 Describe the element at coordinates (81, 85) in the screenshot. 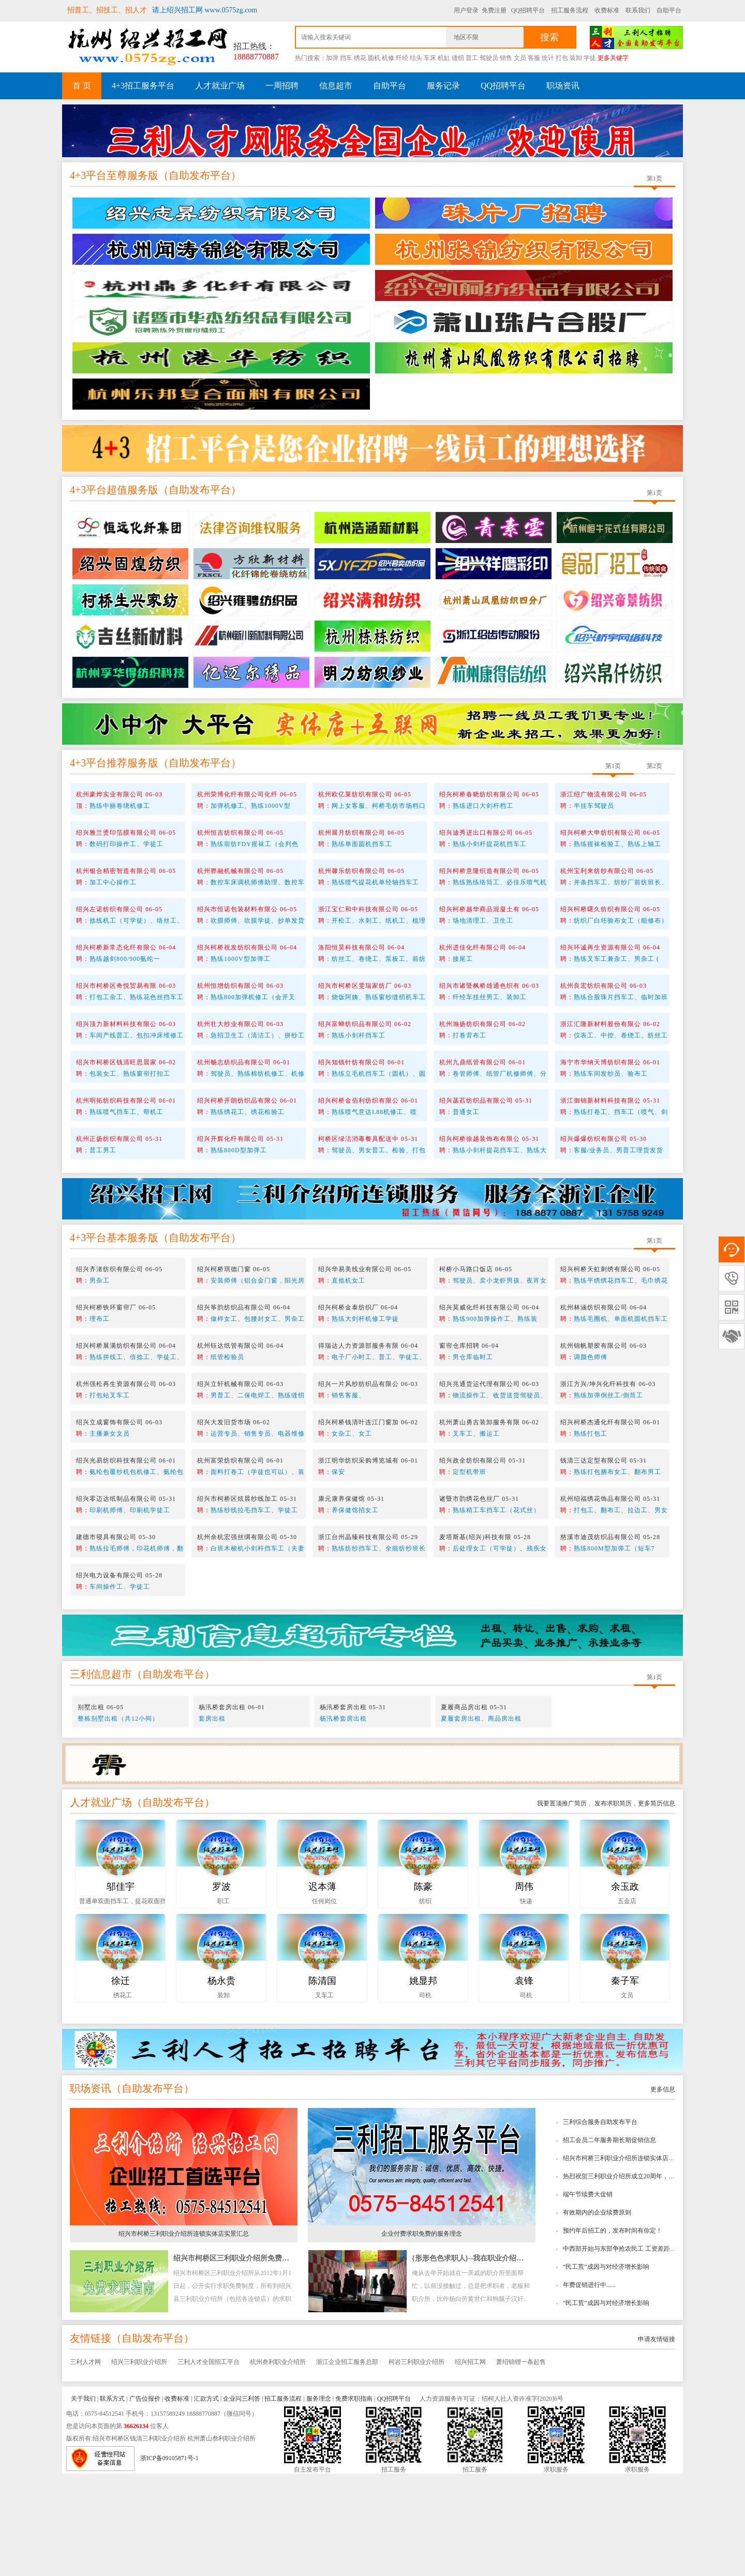

I see `首 页` at that location.